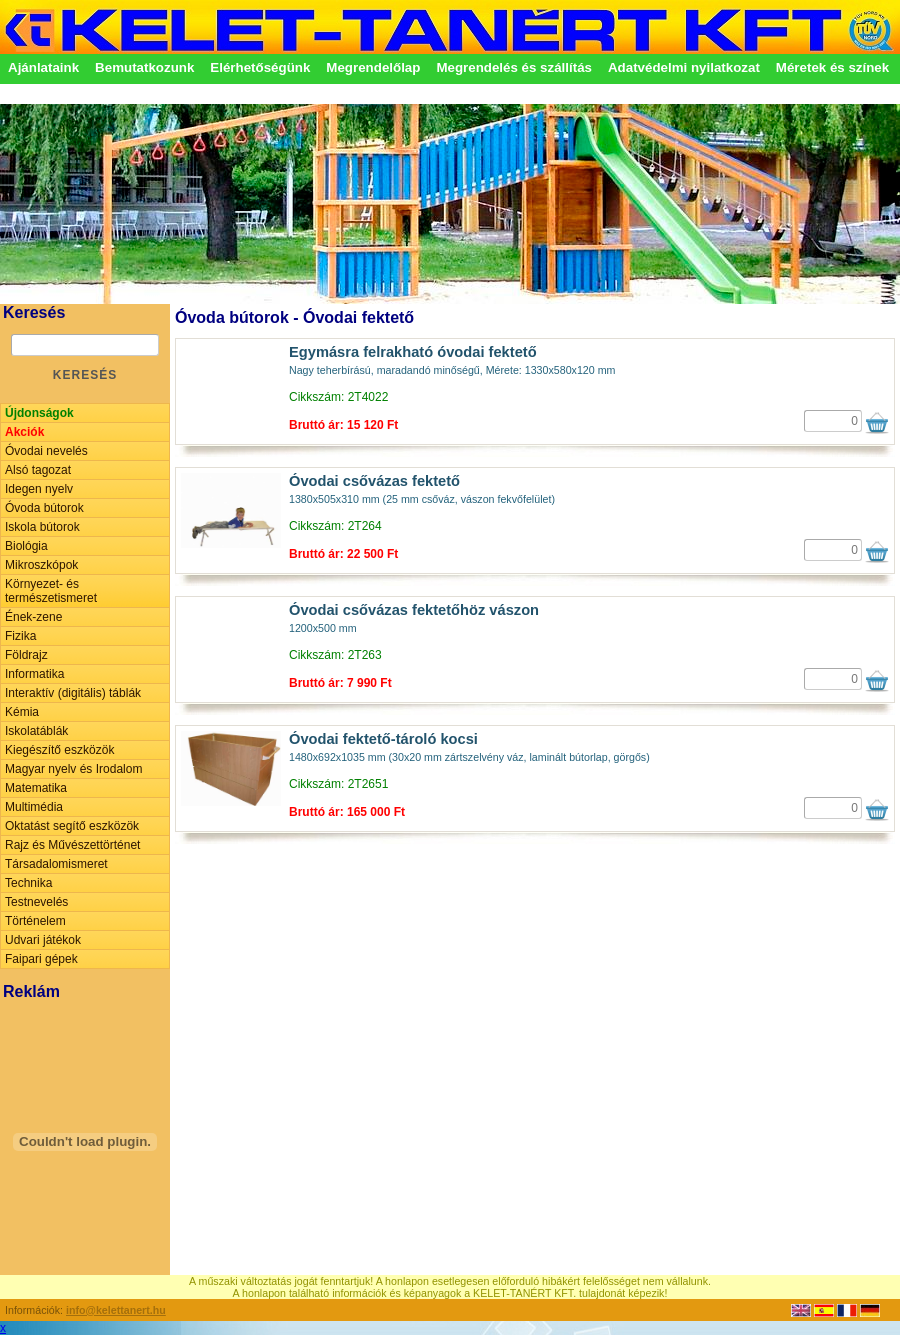 The height and width of the screenshot is (1335, 900). What do you see at coordinates (36, 788) in the screenshot?
I see `Matematika` at bounding box center [36, 788].